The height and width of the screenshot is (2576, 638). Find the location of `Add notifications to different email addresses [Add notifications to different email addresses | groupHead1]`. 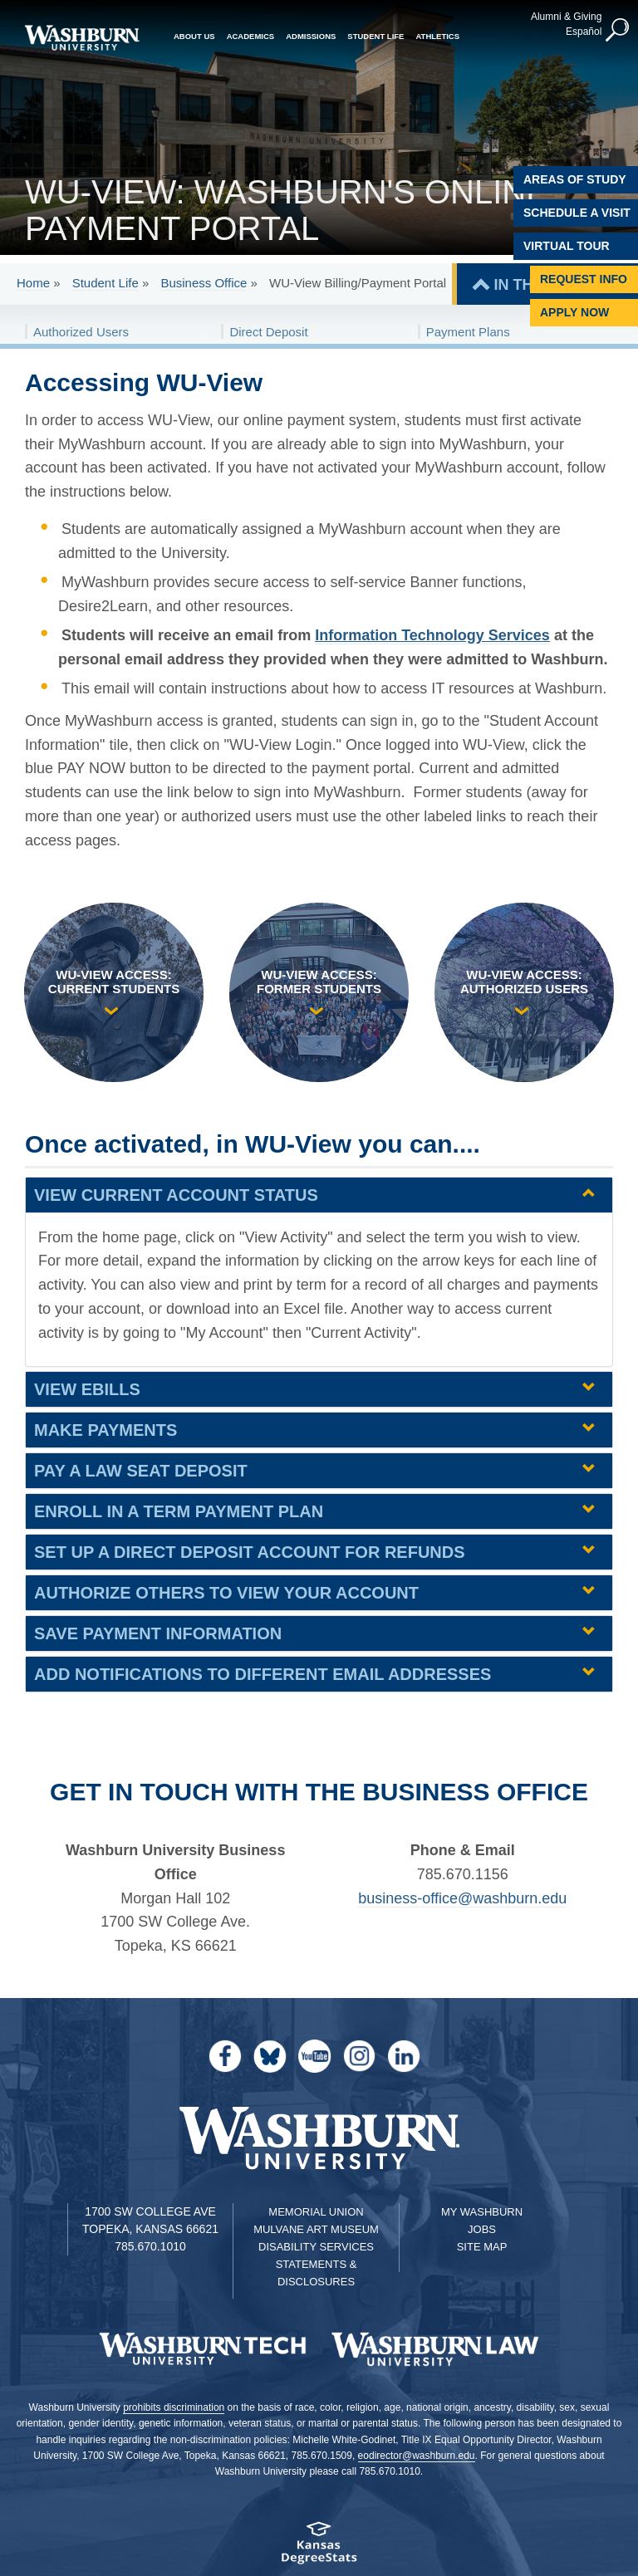

Add notifications to different email addresses [Add notifications to different email addresses | groupHead1] is located at coordinates (262, 1674).